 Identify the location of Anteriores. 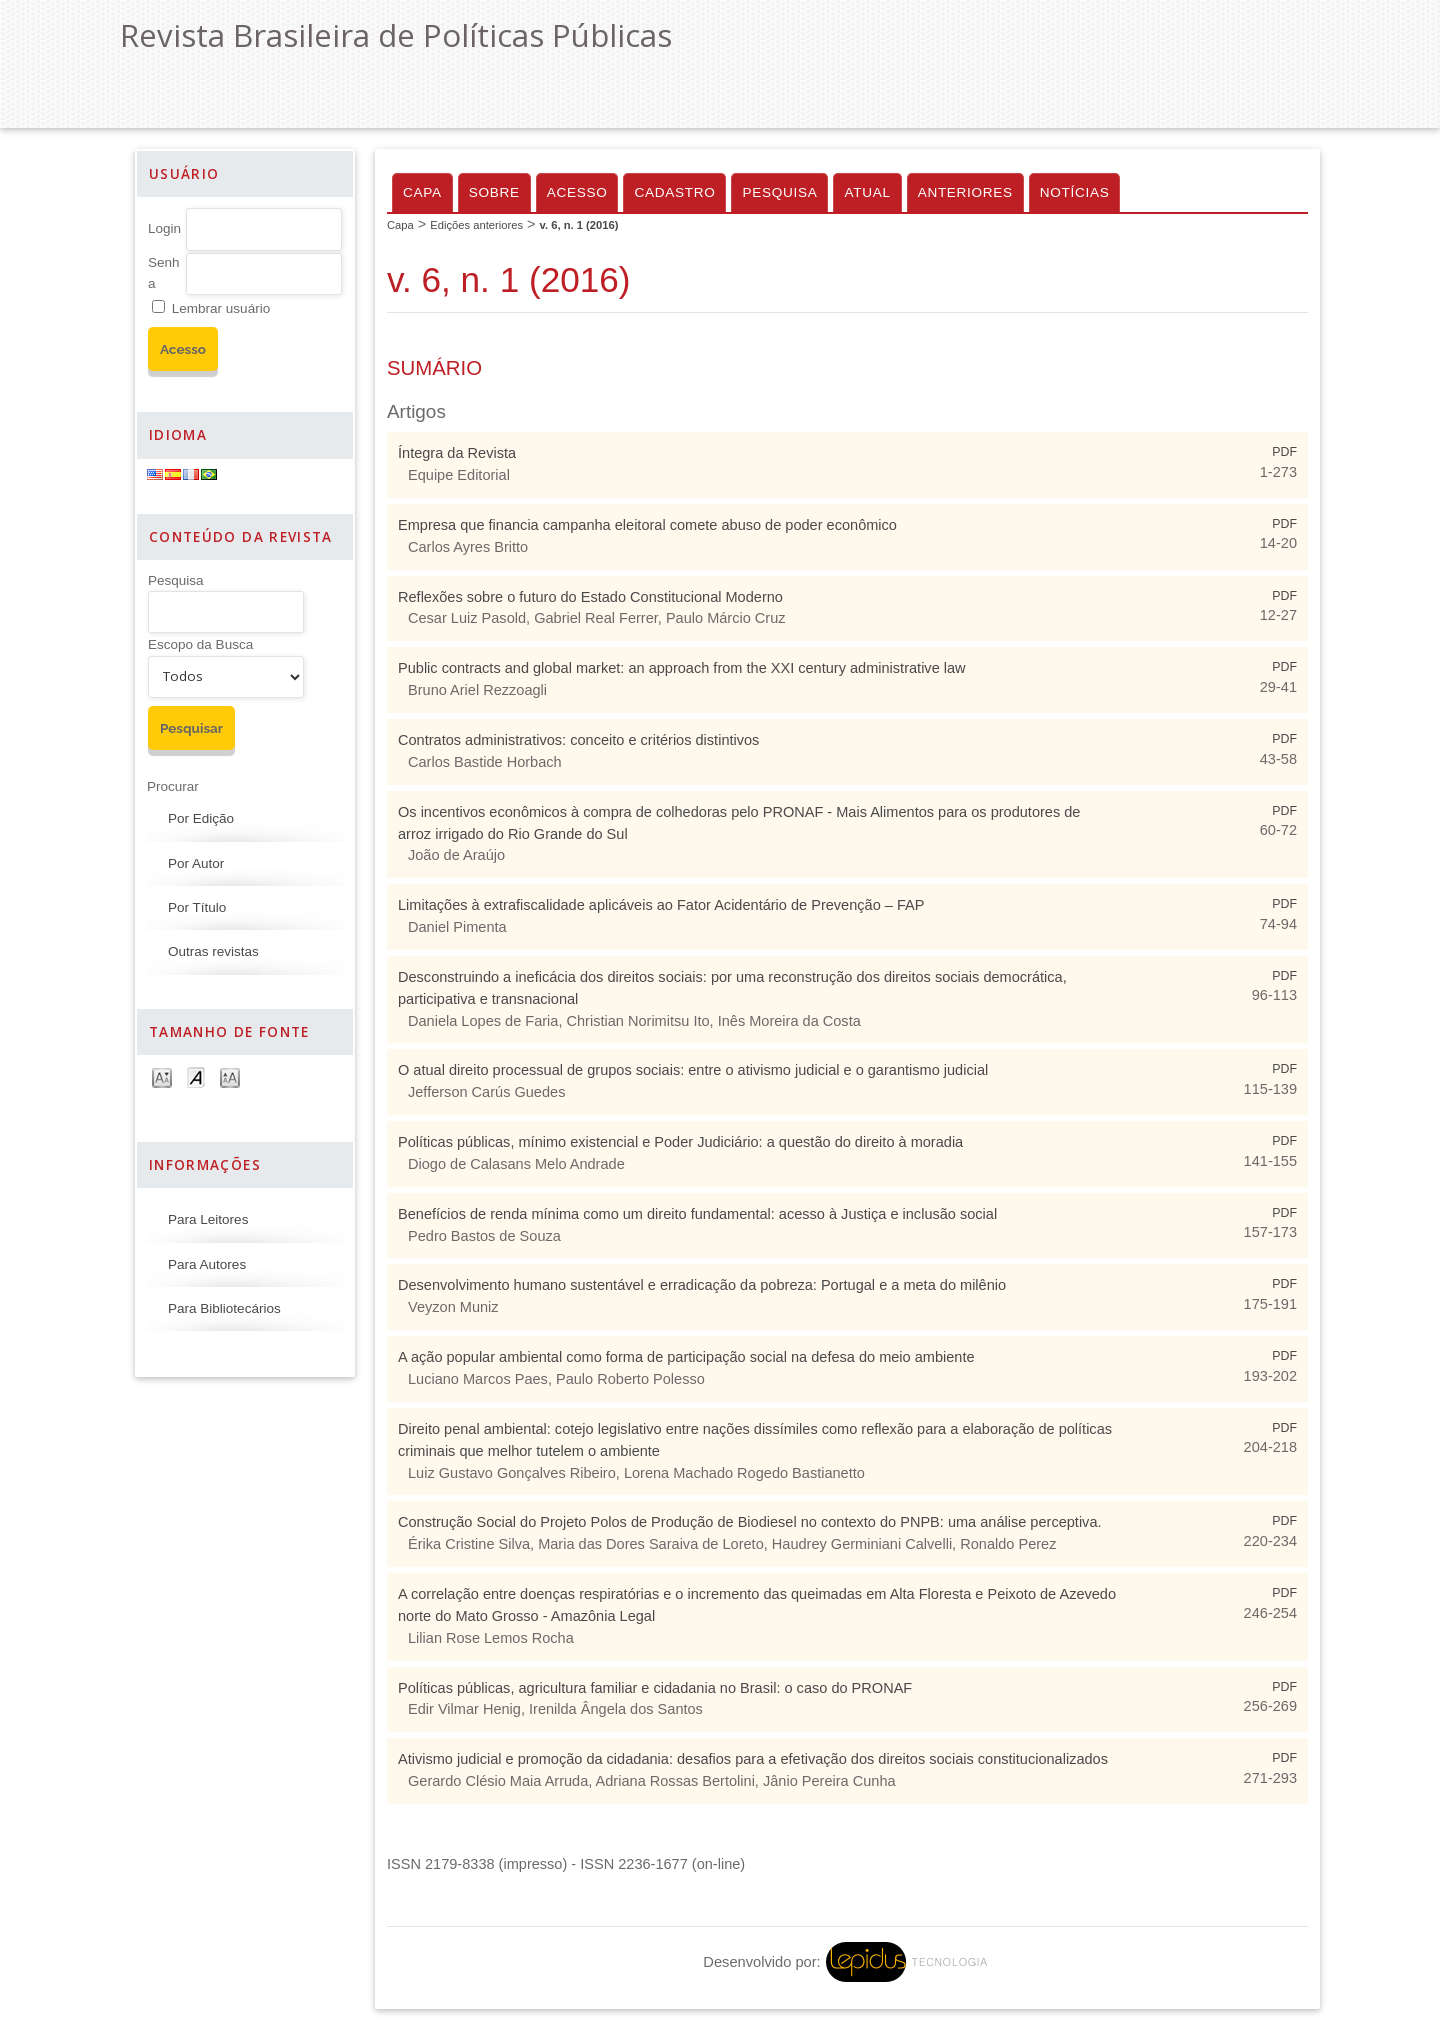
(965, 192).